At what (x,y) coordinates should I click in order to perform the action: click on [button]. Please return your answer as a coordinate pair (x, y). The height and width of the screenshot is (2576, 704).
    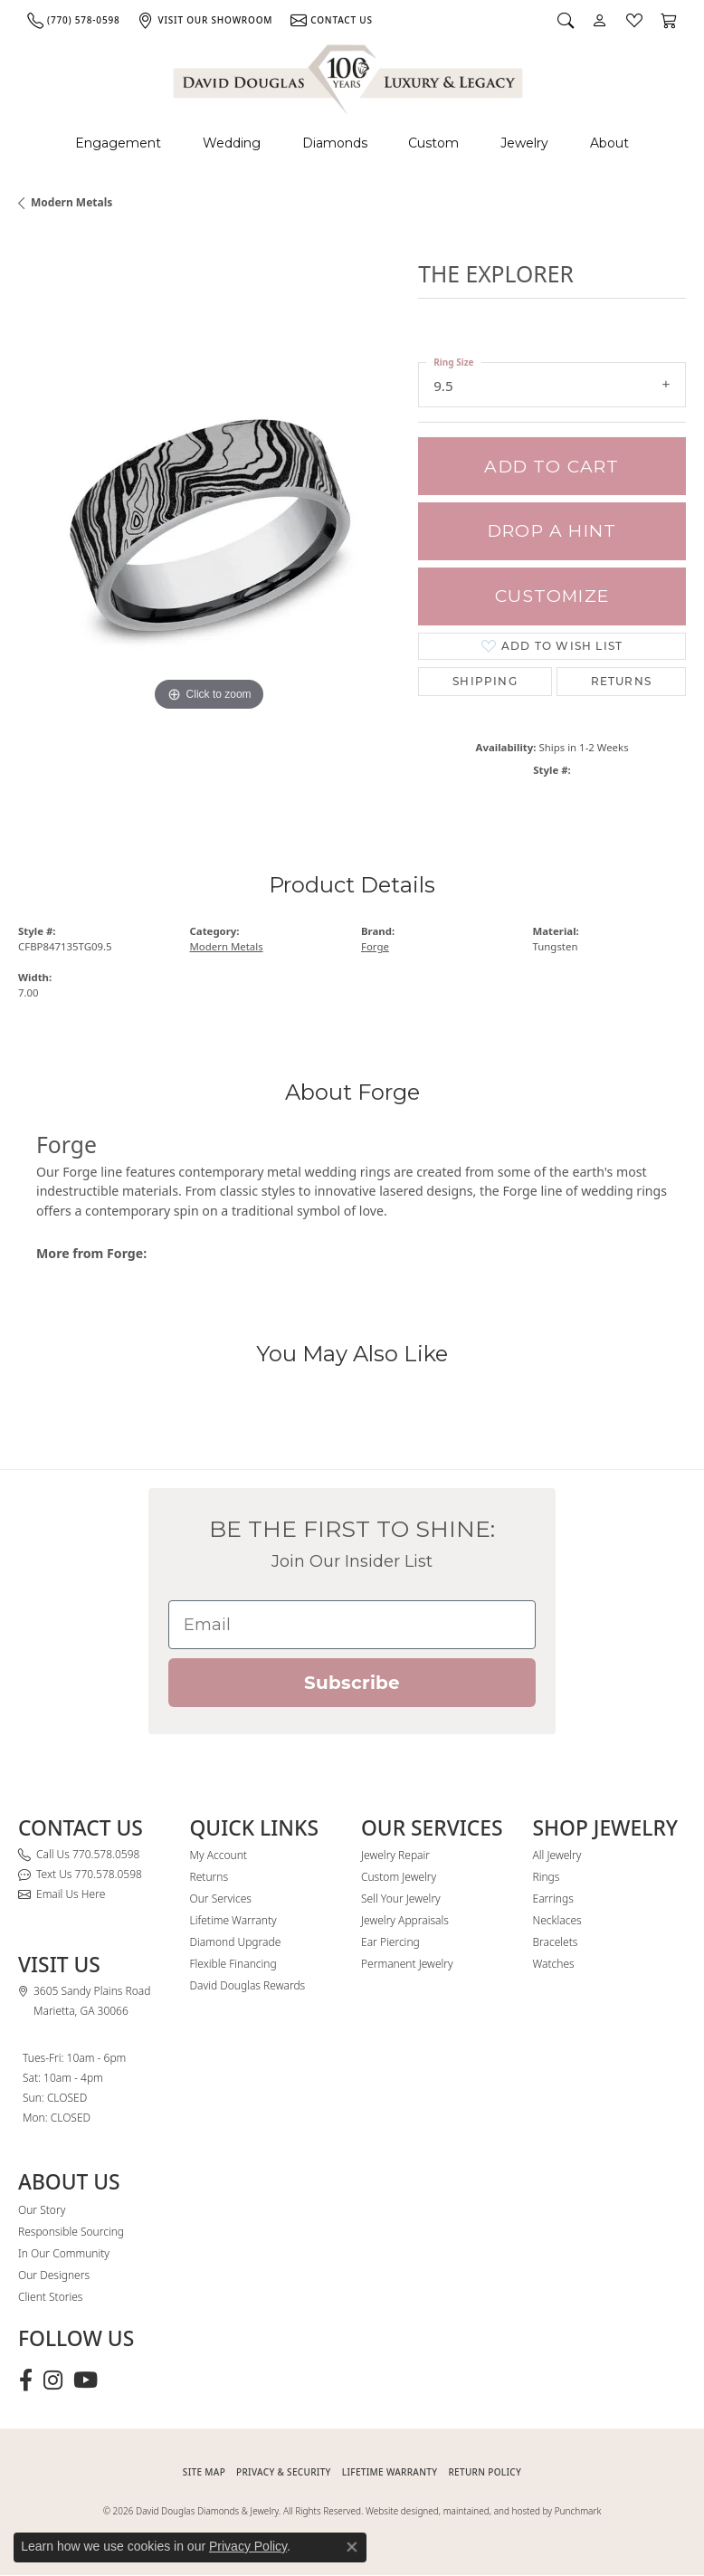
    Looking at the image, I should click on (565, 19).